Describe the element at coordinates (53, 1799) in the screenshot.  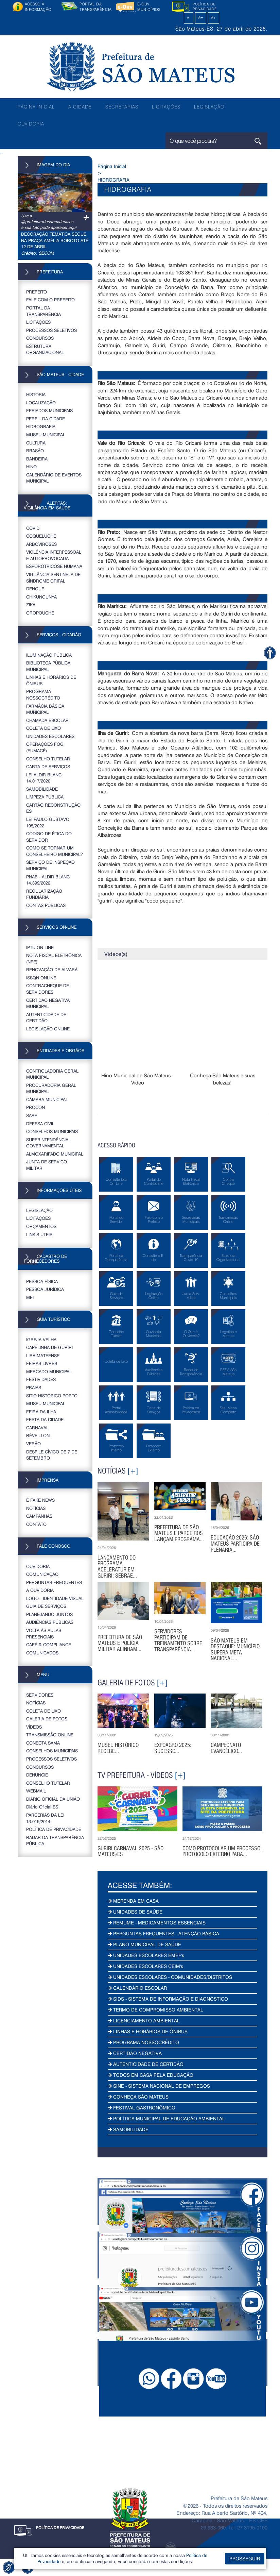
I see `DIÁRIO OFICIAL DA UNIÃO` at that location.